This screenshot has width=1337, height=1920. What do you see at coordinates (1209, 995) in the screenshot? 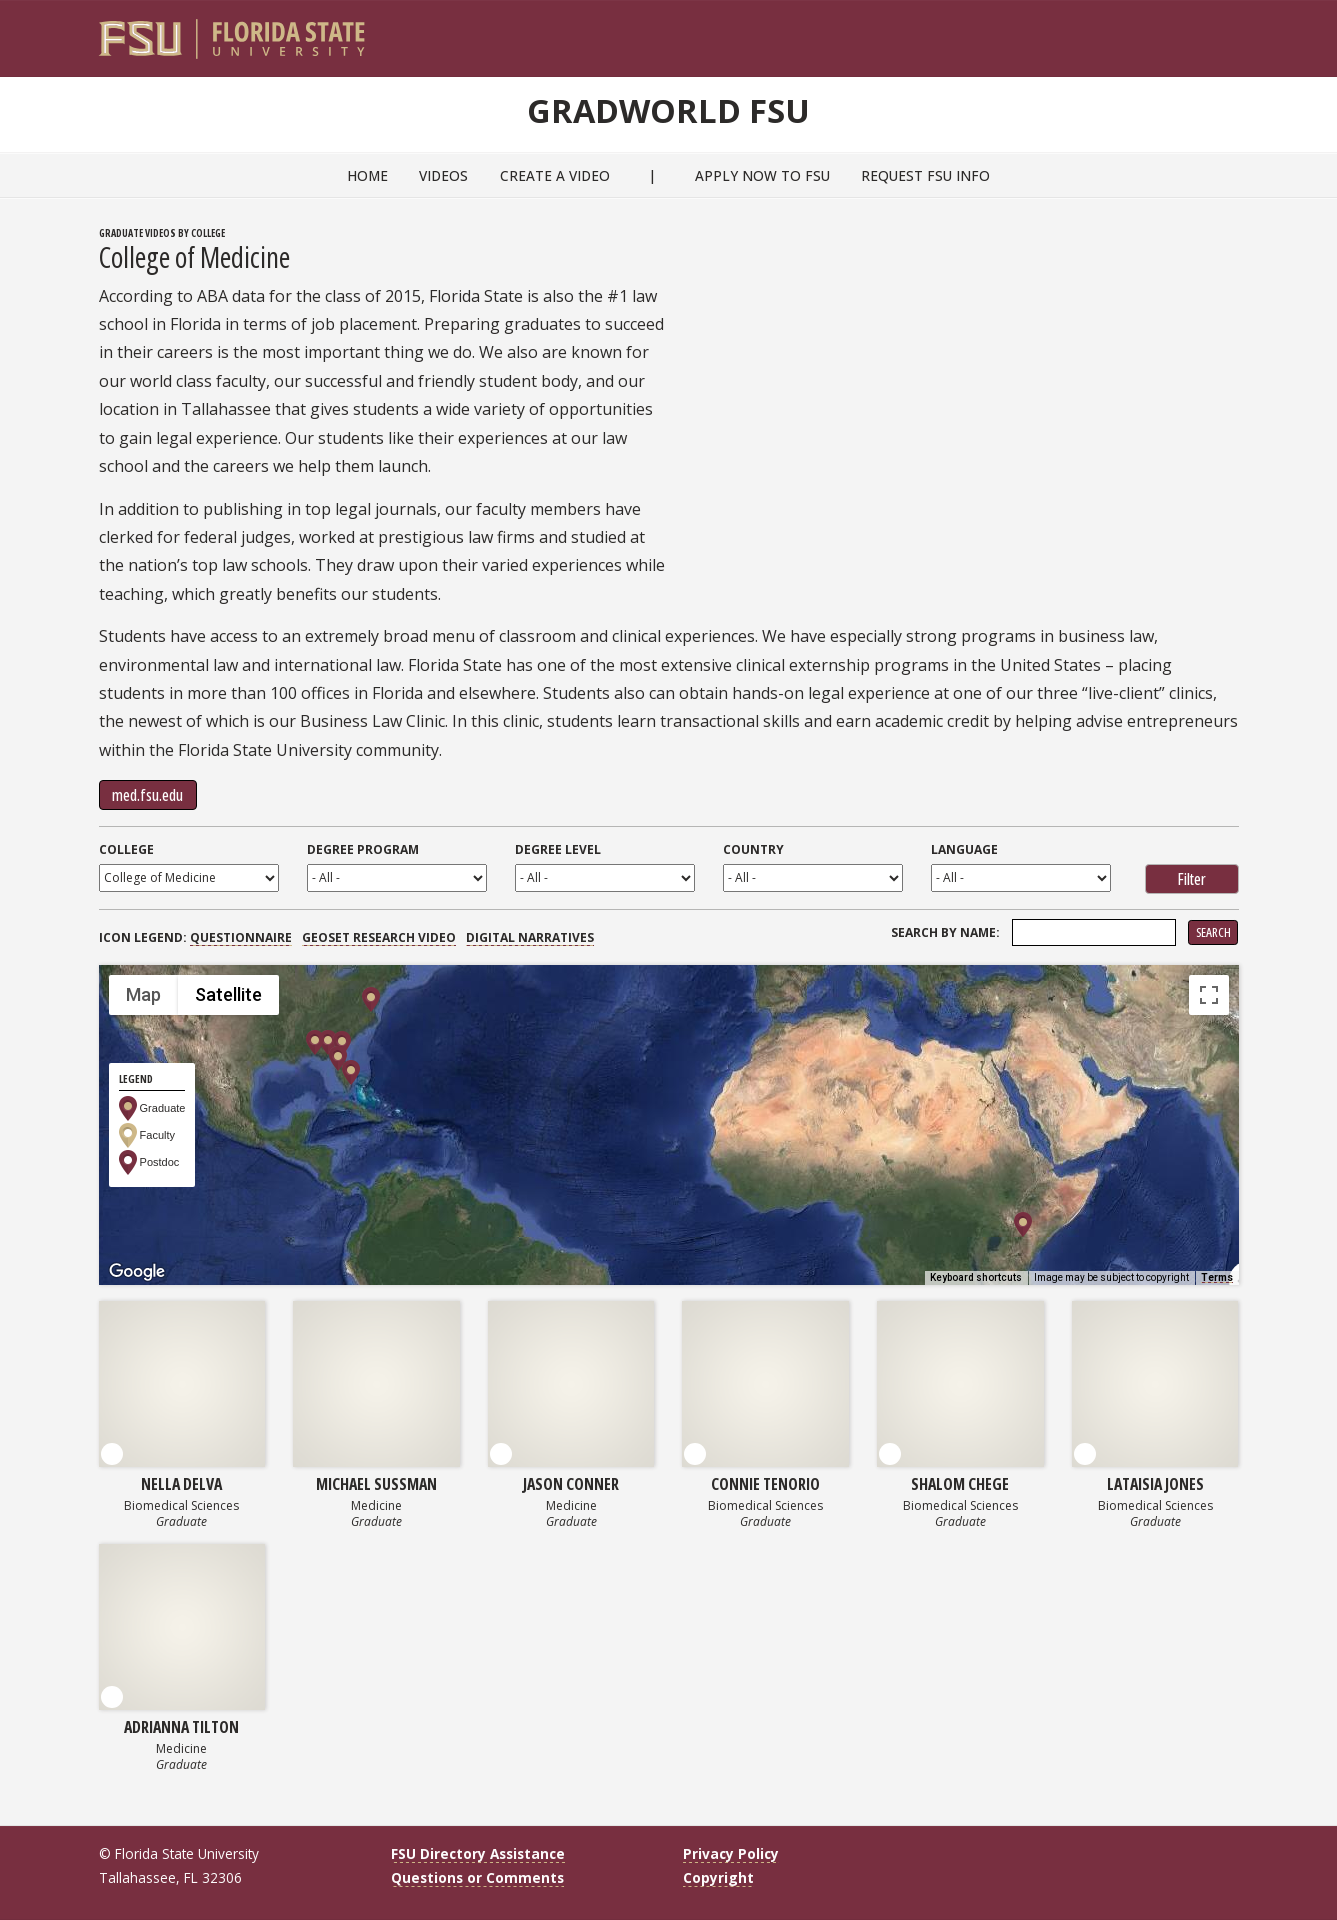
I see `[Toggle fullscreen view]` at bounding box center [1209, 995].